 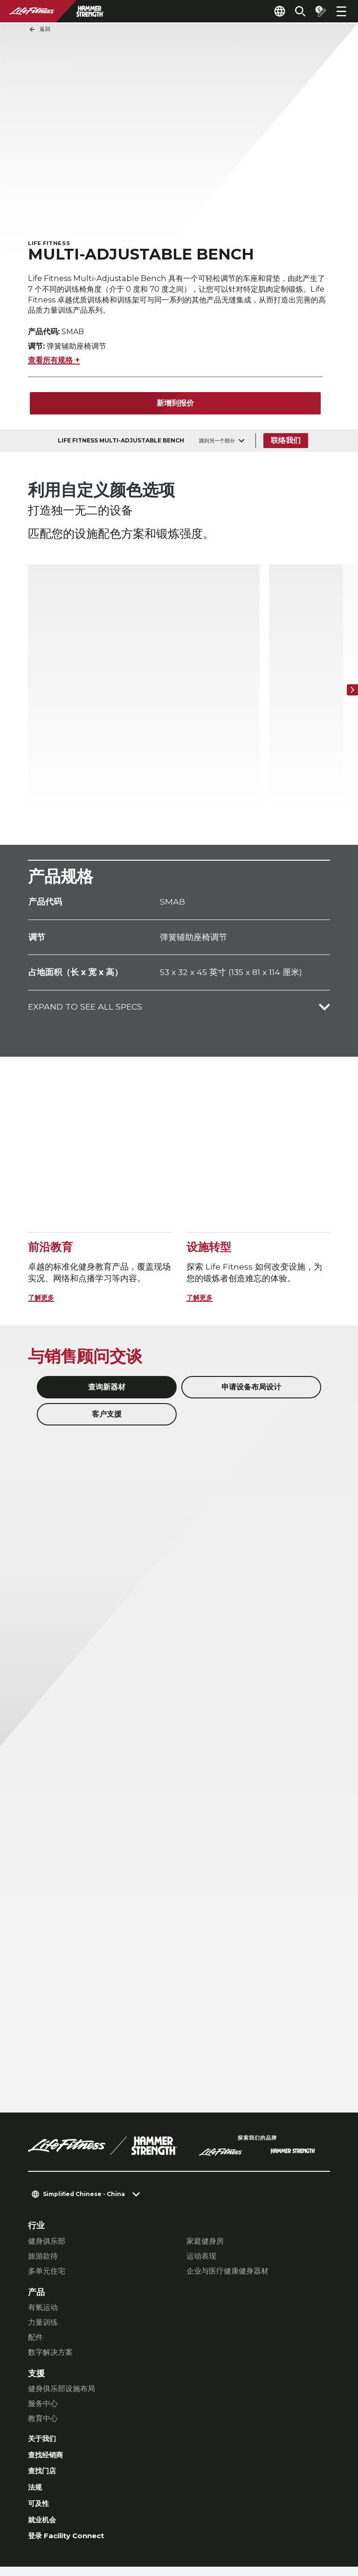 I want to click on 数字解决方案, so click(x=50, y=2260).